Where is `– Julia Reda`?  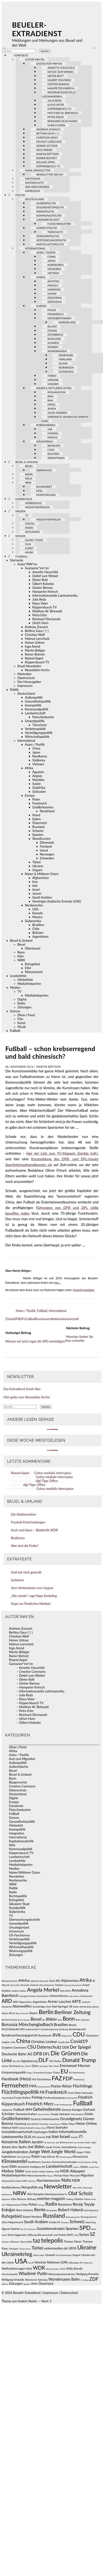 – Julia Reda is located at coordinates (24, 1695).